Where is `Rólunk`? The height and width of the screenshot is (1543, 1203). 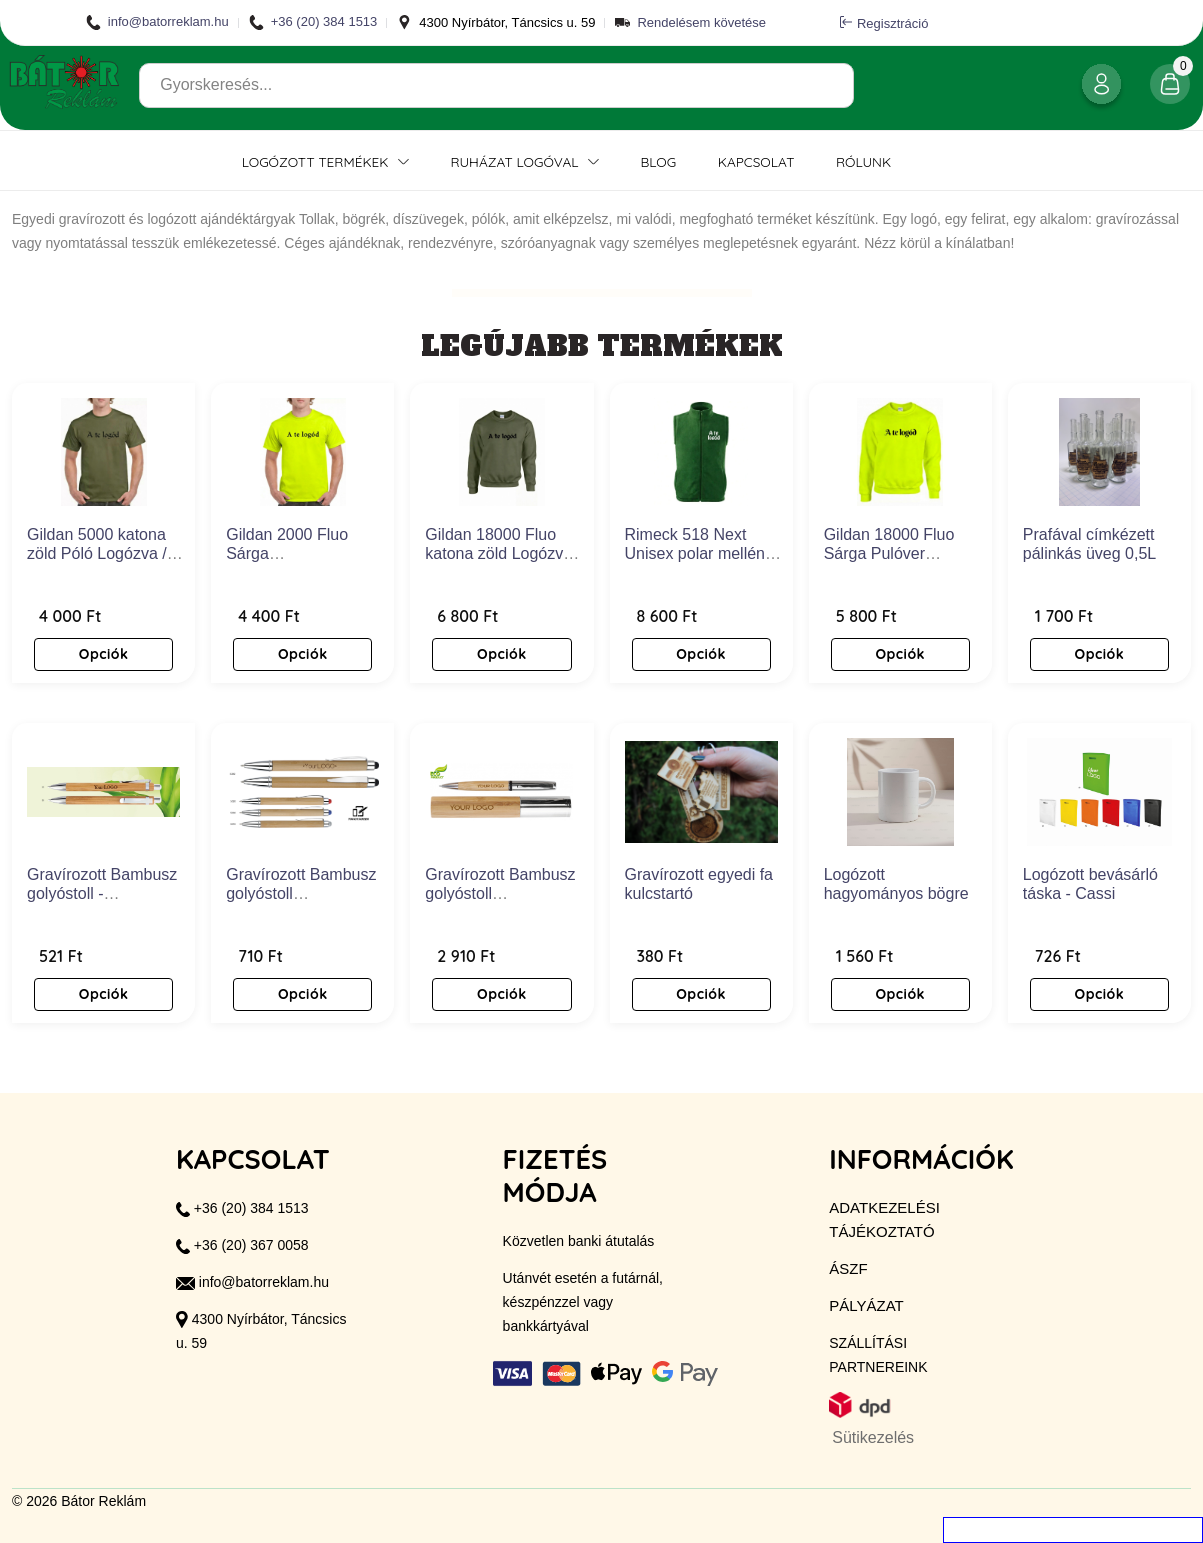
Rólunk is located at coordinates (863, 161).